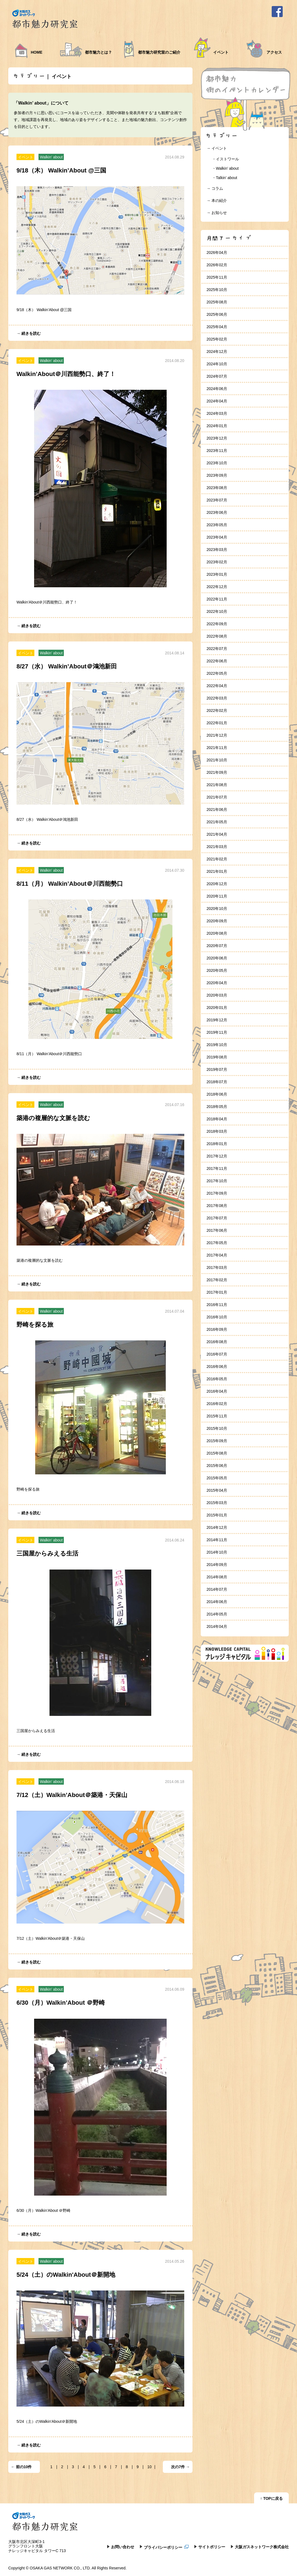 This screenshot has height=2576, width=297. What do you see at coordinates (217, 1527) in the screenshot?
I see `2014年12月` at bounding box center [217, 1527].